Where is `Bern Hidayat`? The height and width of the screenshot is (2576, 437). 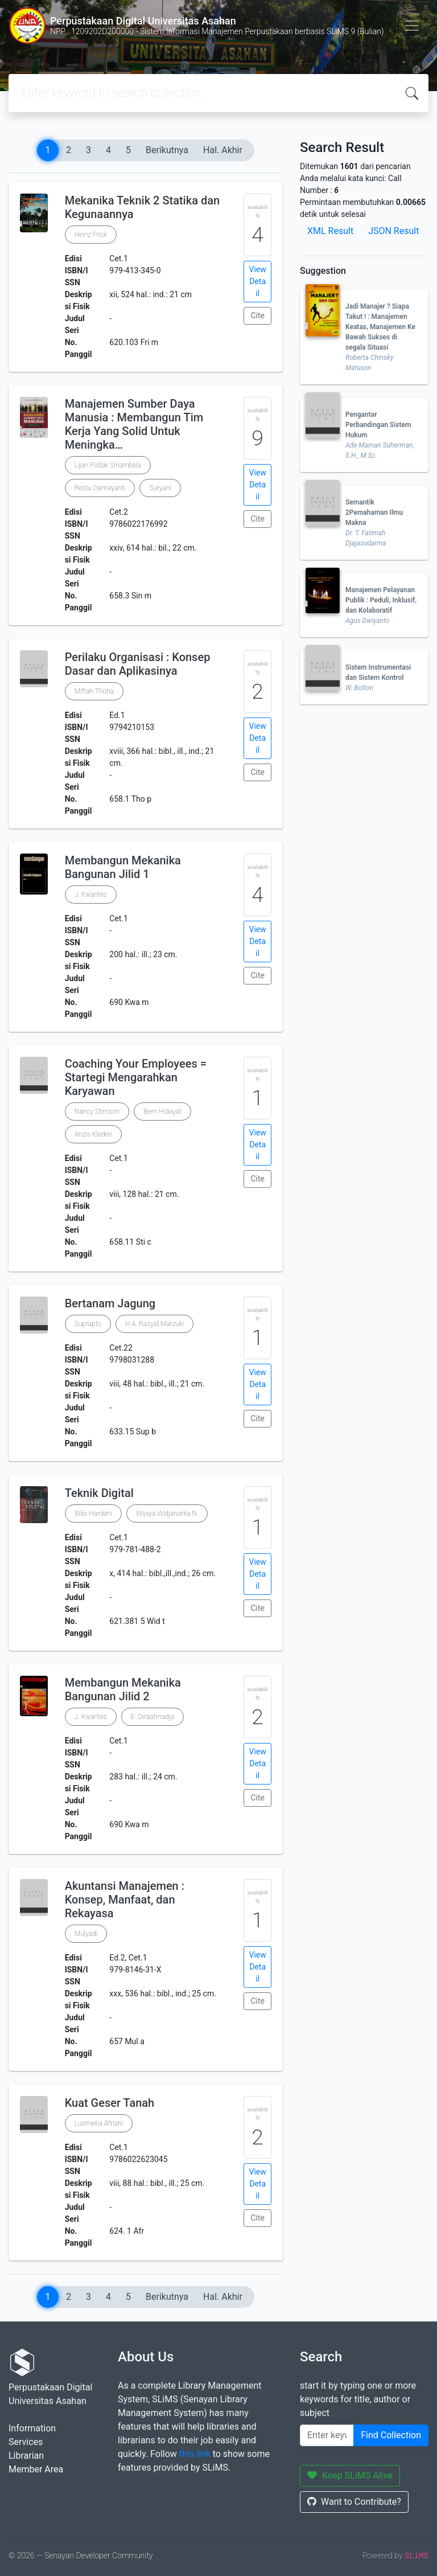
Bern Hidayat is located at coordinates (162, 1111).